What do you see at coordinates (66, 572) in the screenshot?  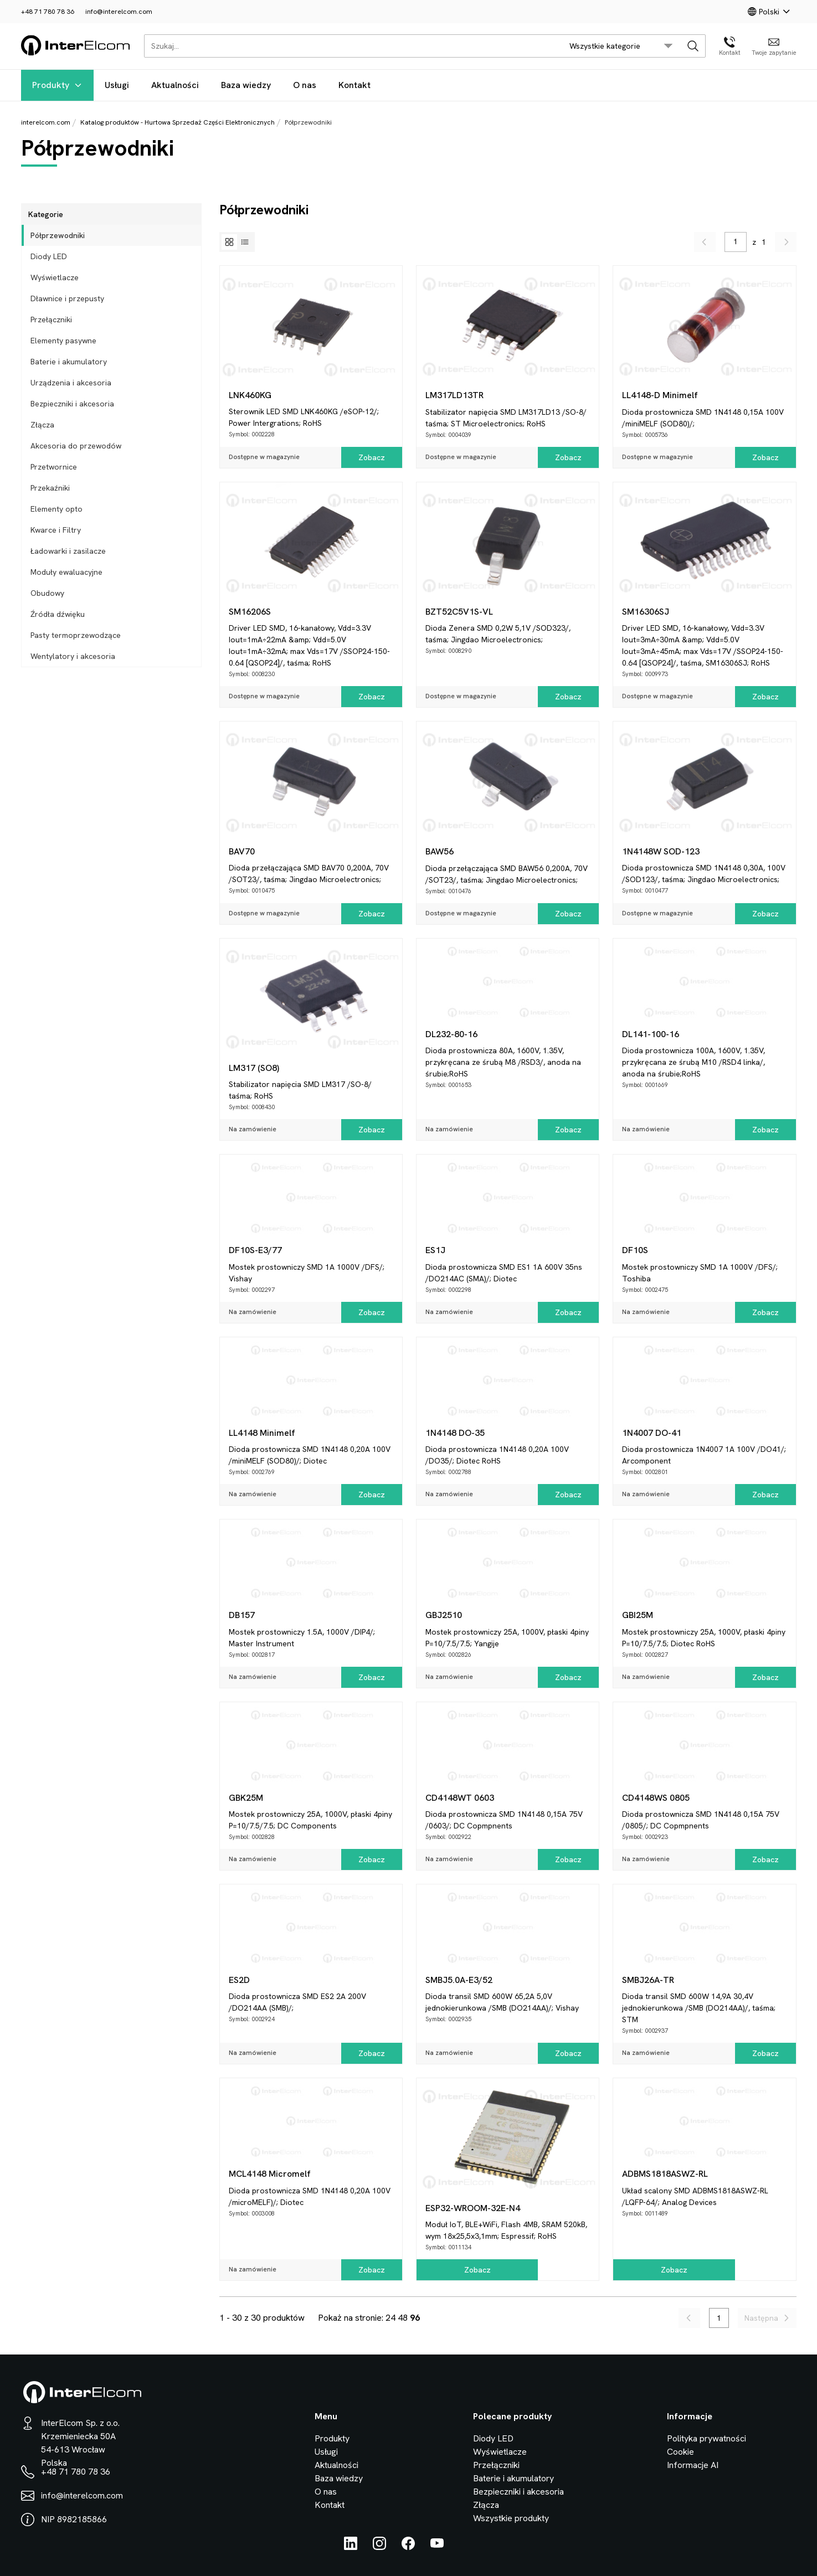 I see `Moduły ewaluacyjne` at bounding box center [66, 572].